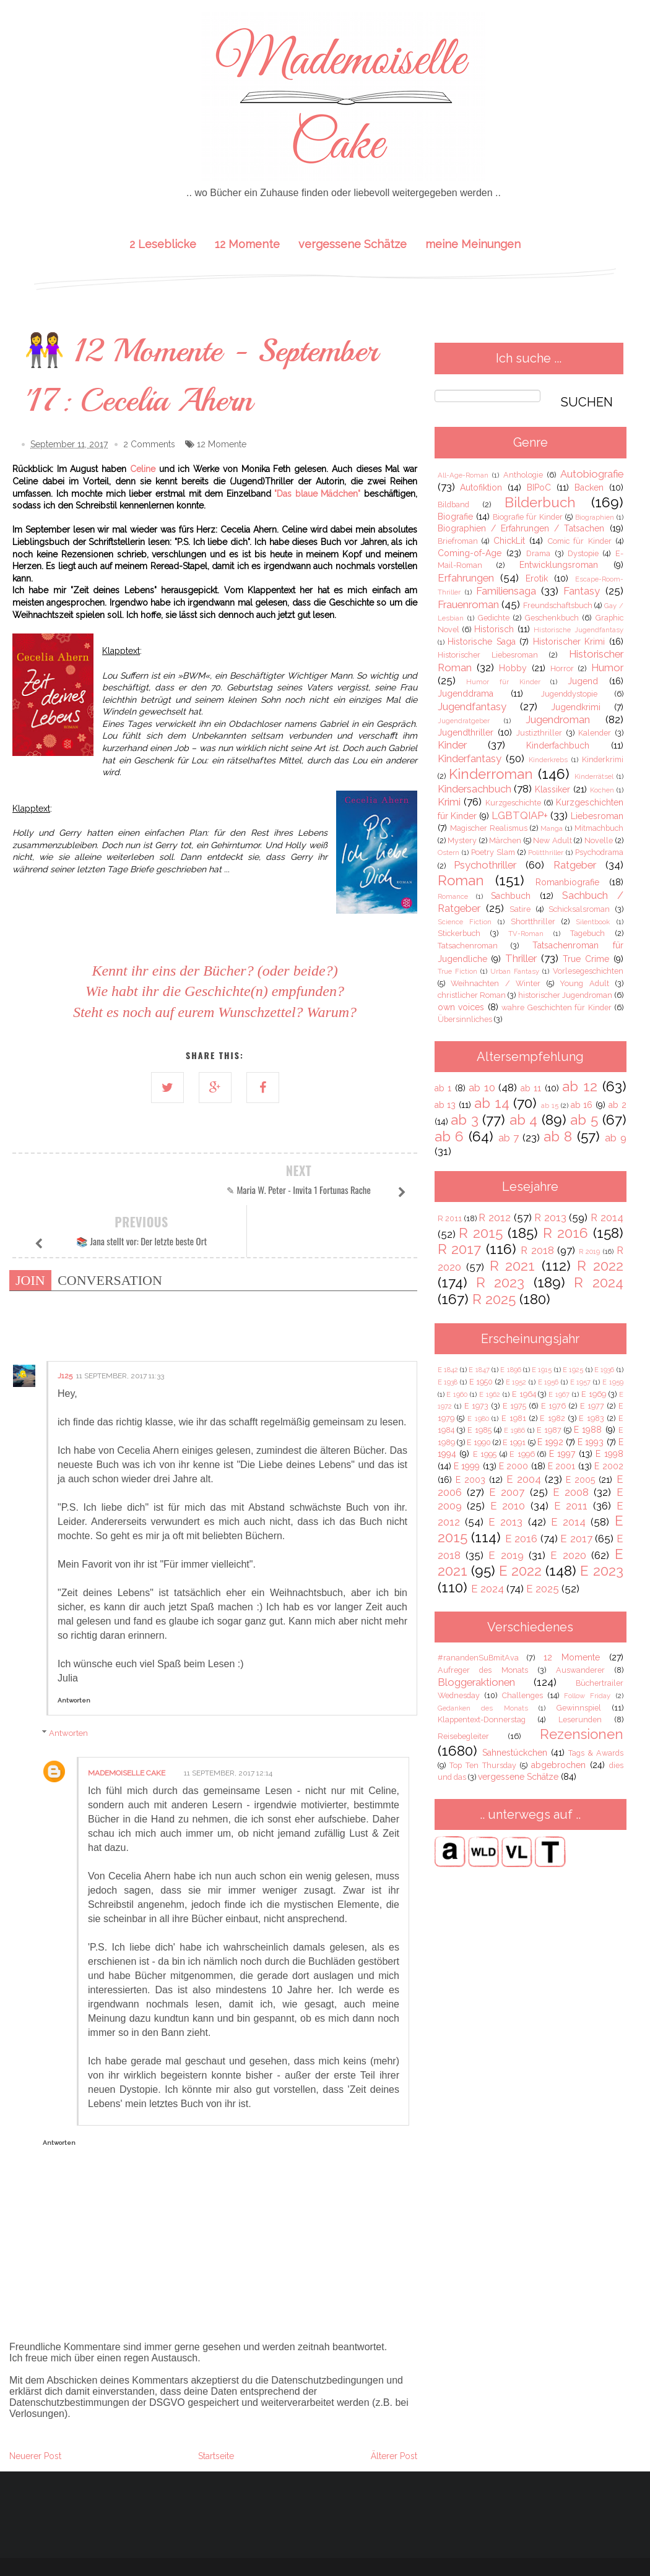 Image resolution: width=650 pixels, height=2576 pixels. What do you see at coordinates (503, 681) in the screenshot?
I see `Humor für Kinder` at bounding box center [503, 681].